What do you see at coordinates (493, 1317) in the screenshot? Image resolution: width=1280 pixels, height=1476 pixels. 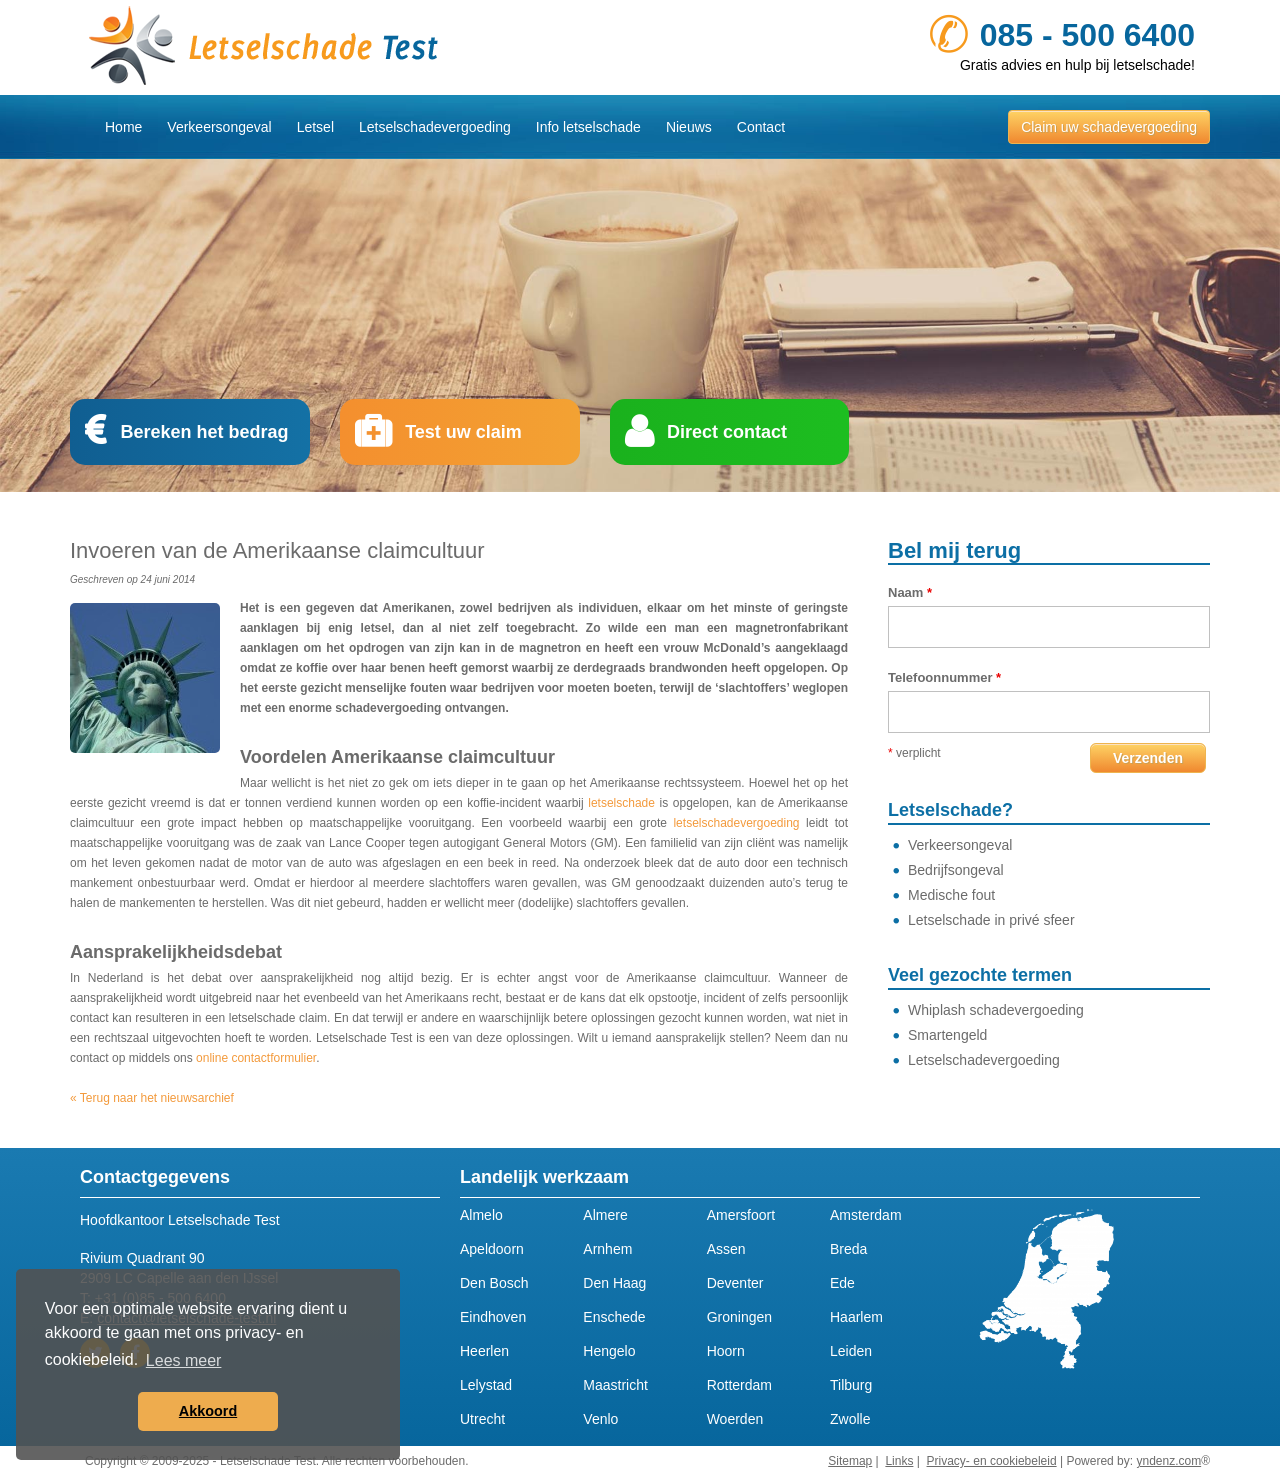 I see `Eindhoven` at bounding box center [493, 1317].